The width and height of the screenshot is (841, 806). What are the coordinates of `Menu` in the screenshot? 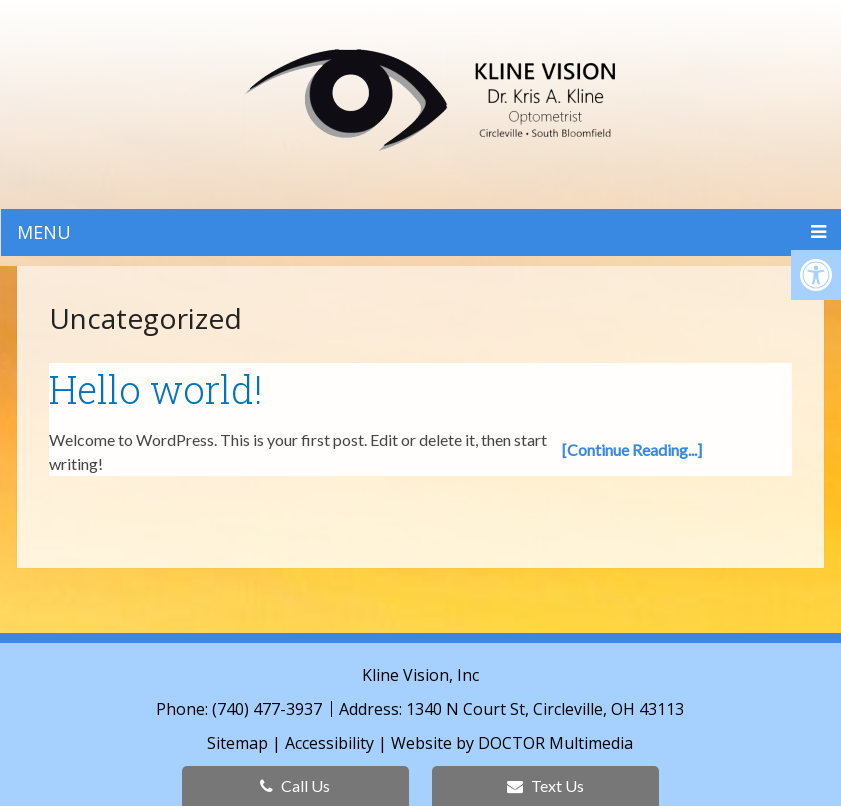 It's located at (44, 232).